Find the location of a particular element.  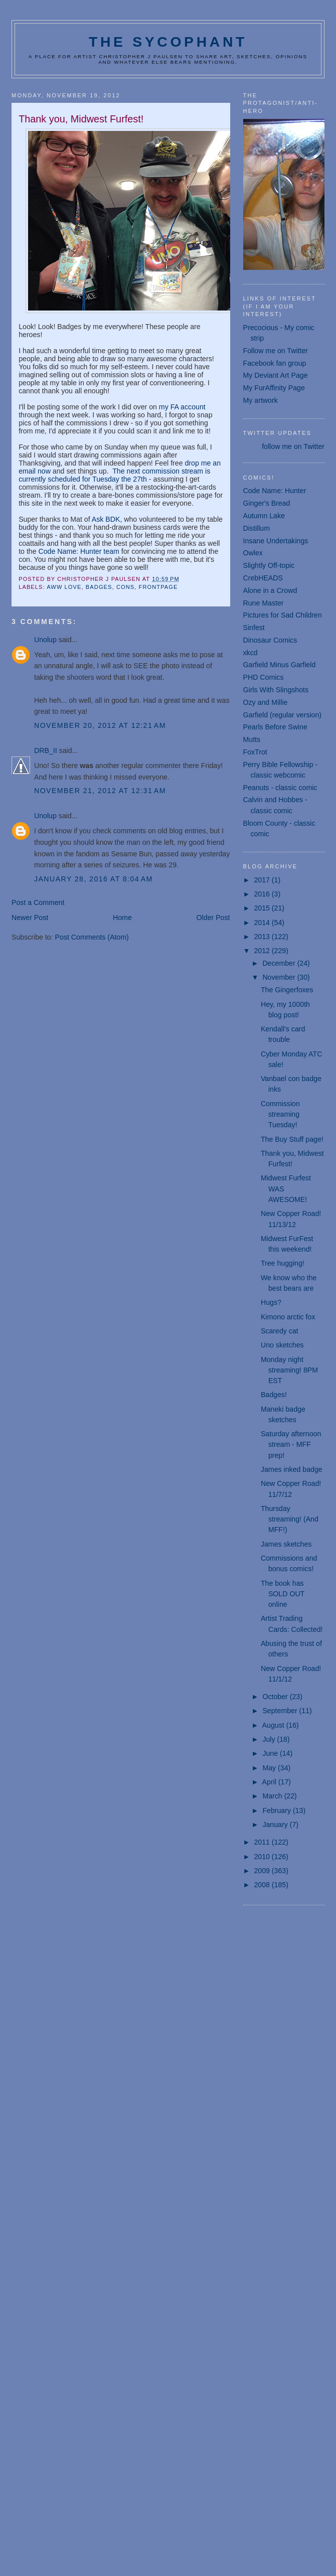

PHD Comics is located at coordinates (263, 677).